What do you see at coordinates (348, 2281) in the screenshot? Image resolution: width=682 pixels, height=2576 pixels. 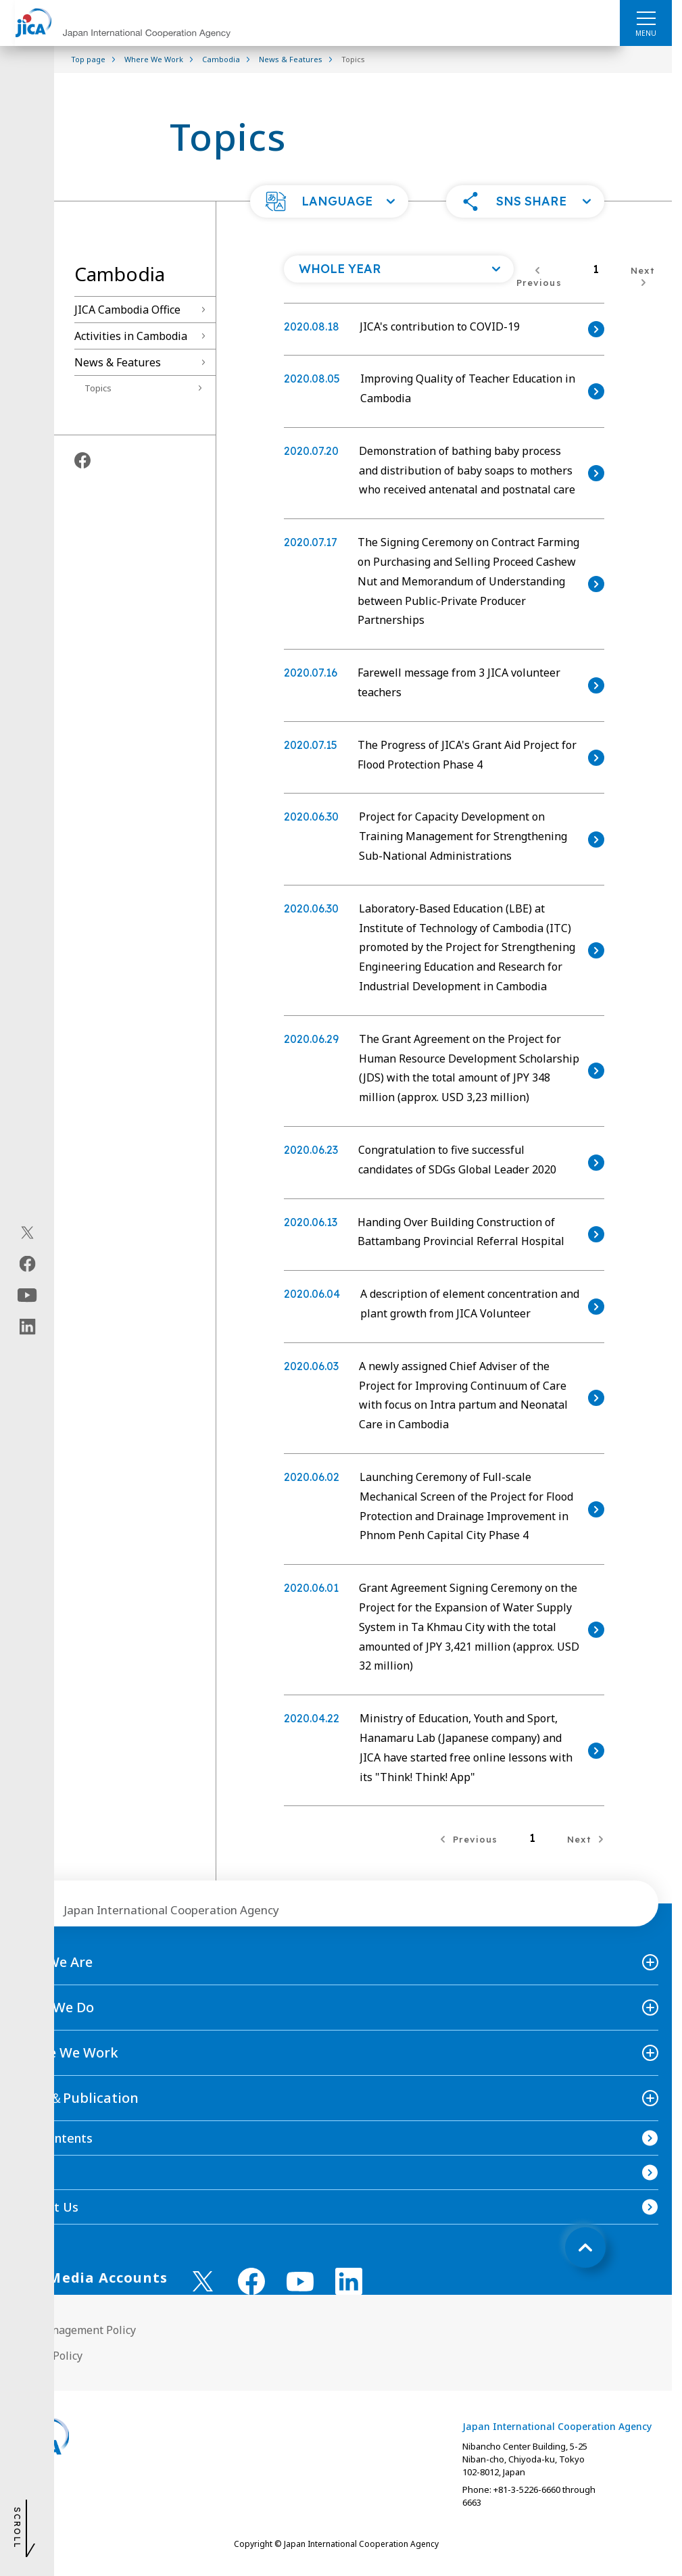 I see `[linkedin （Open in new window)]` at bounding box center [348, 2281].